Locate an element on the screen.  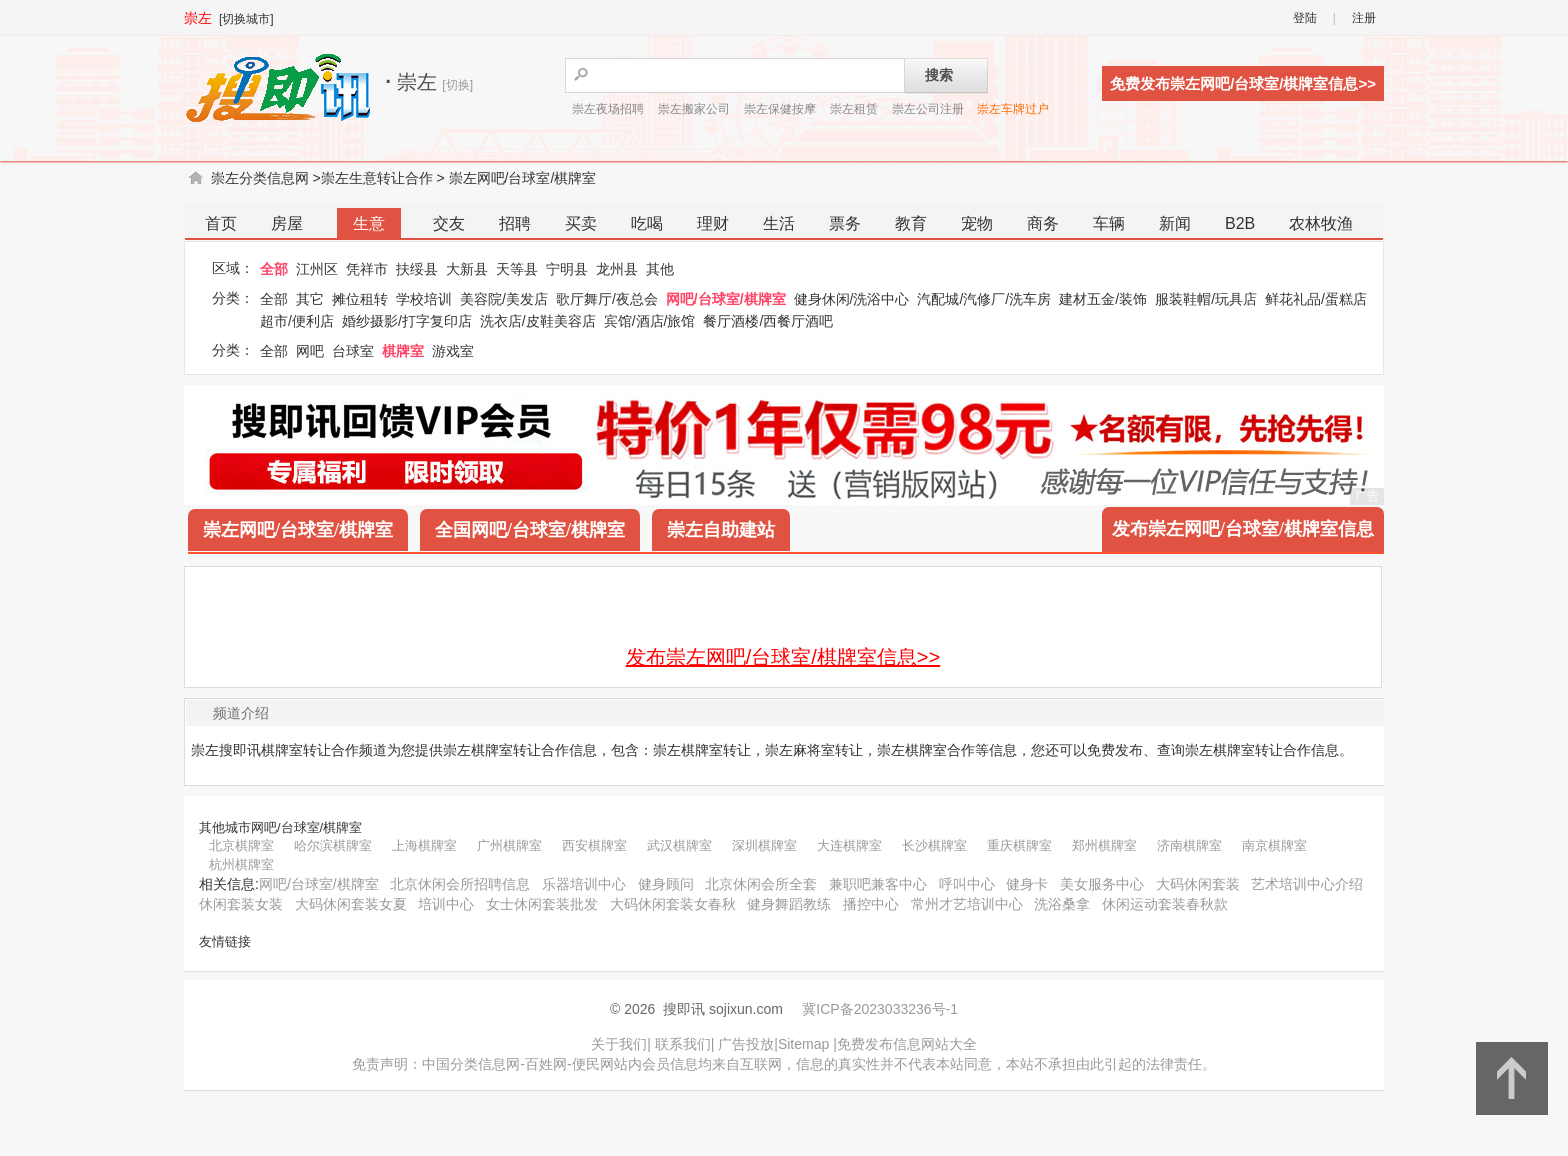
理财 is located at coordinates (713, 223).